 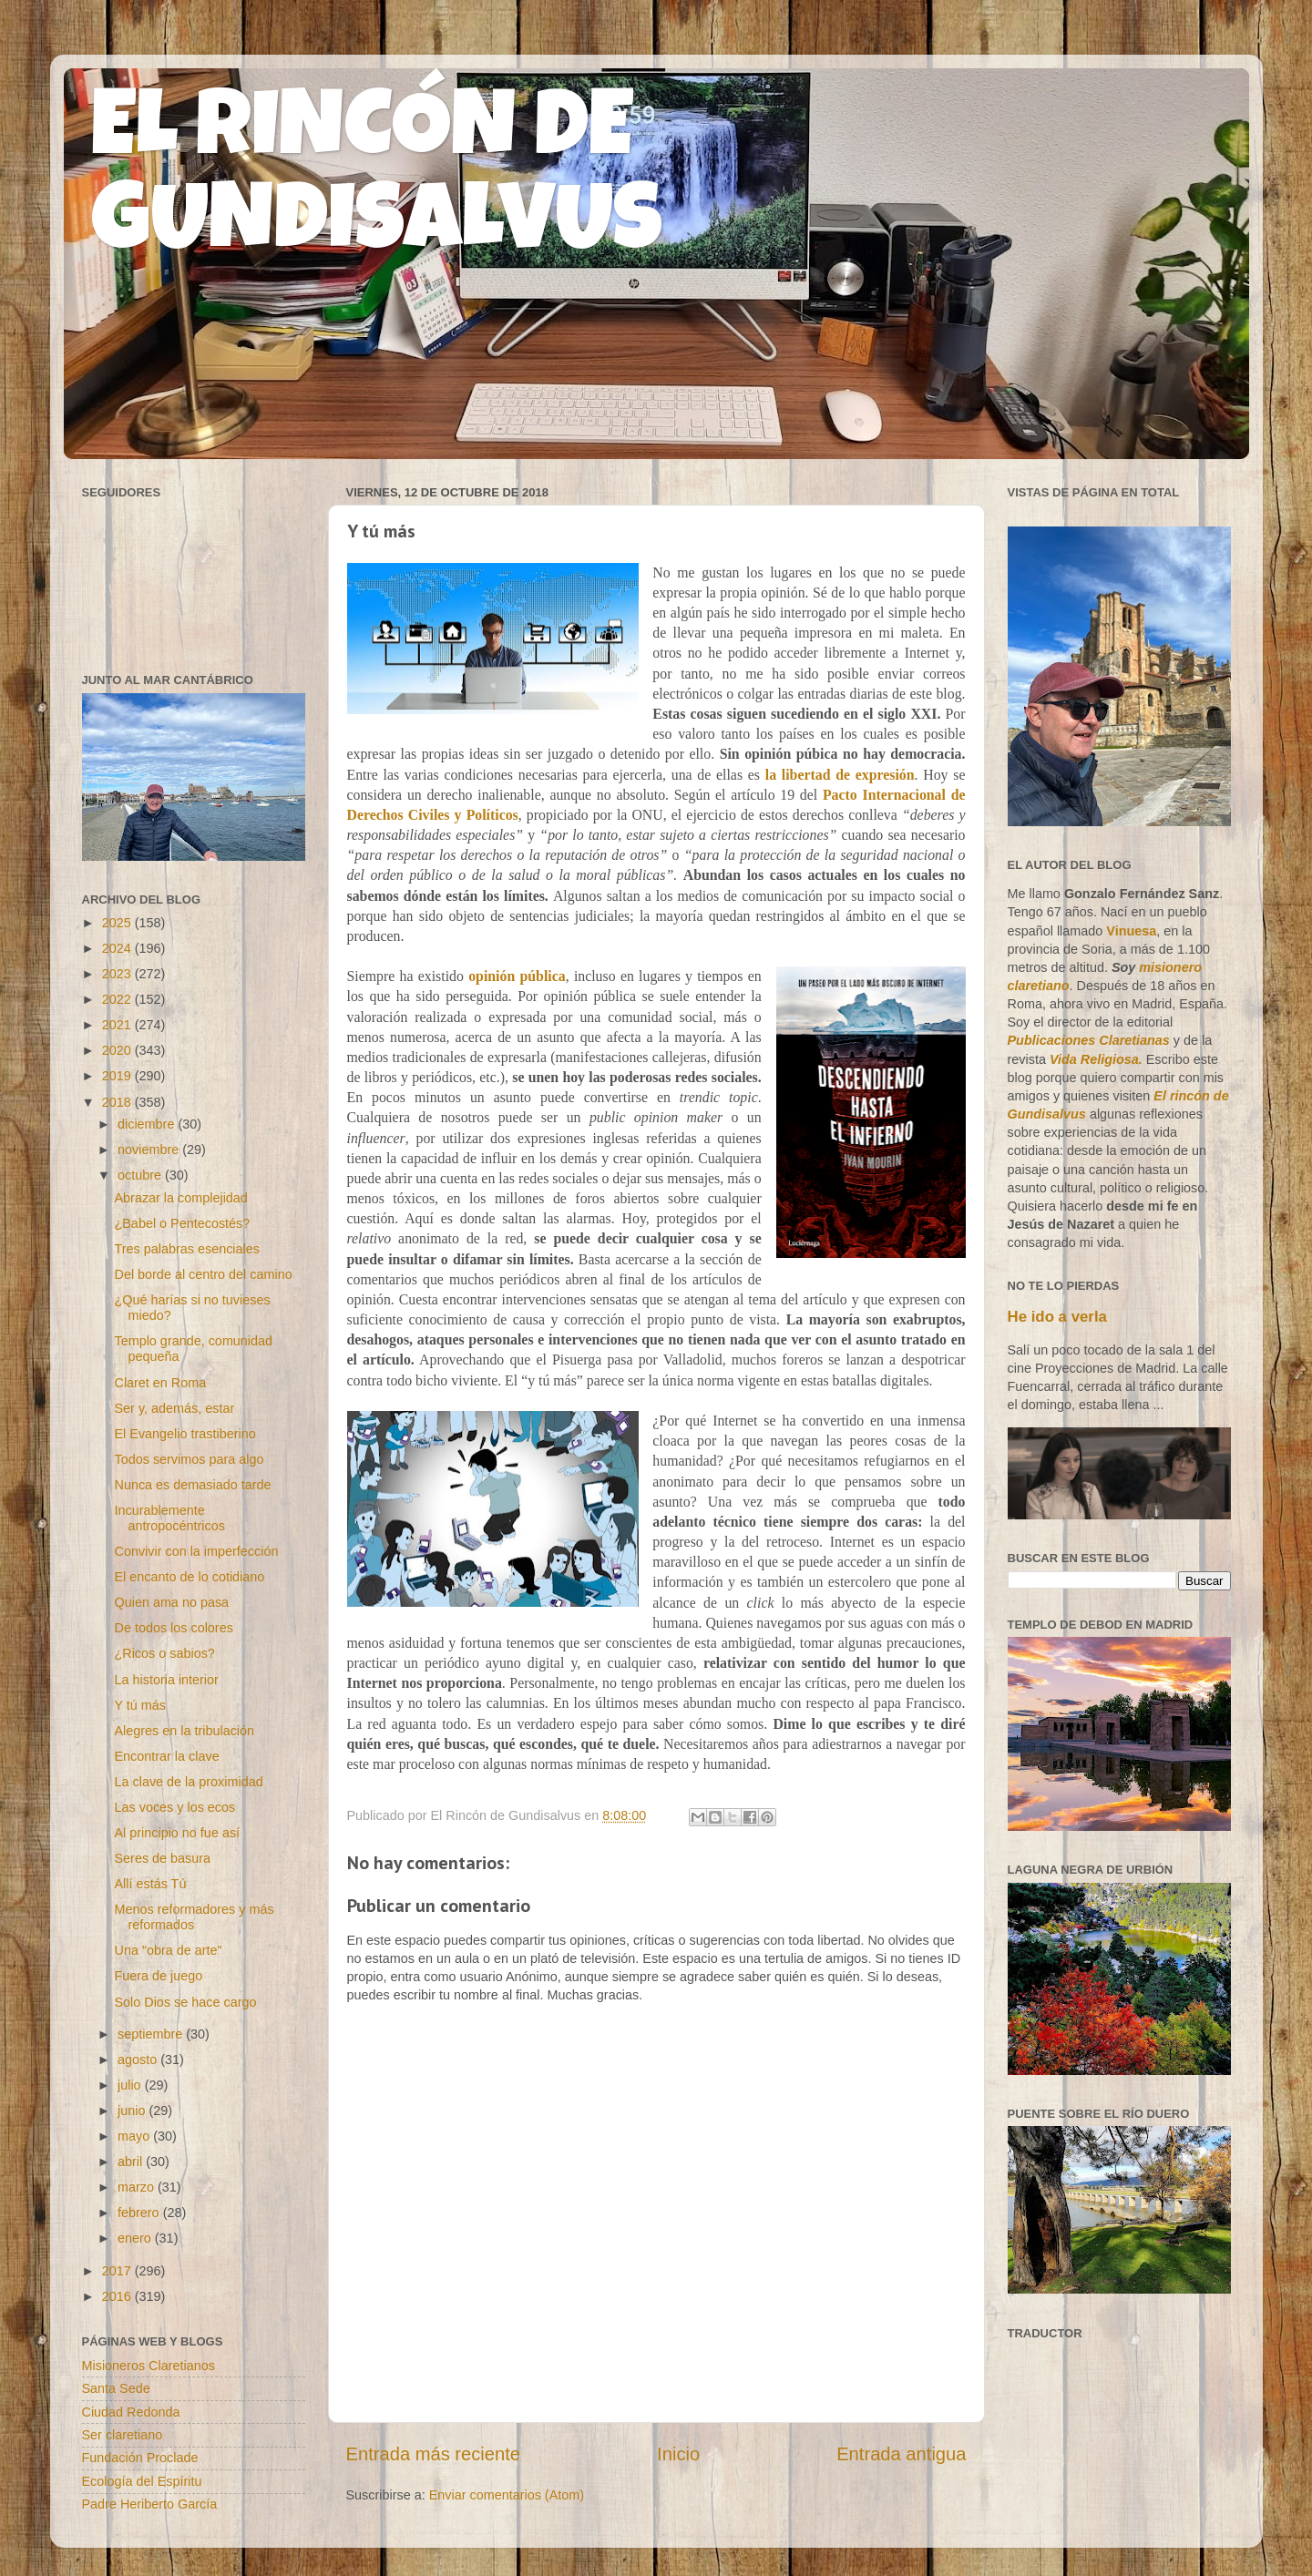 What do you see at coordinates (150, 2504) in the screenshot?
I see `Padre Heriberto García` at bounding box center [150, 2504].